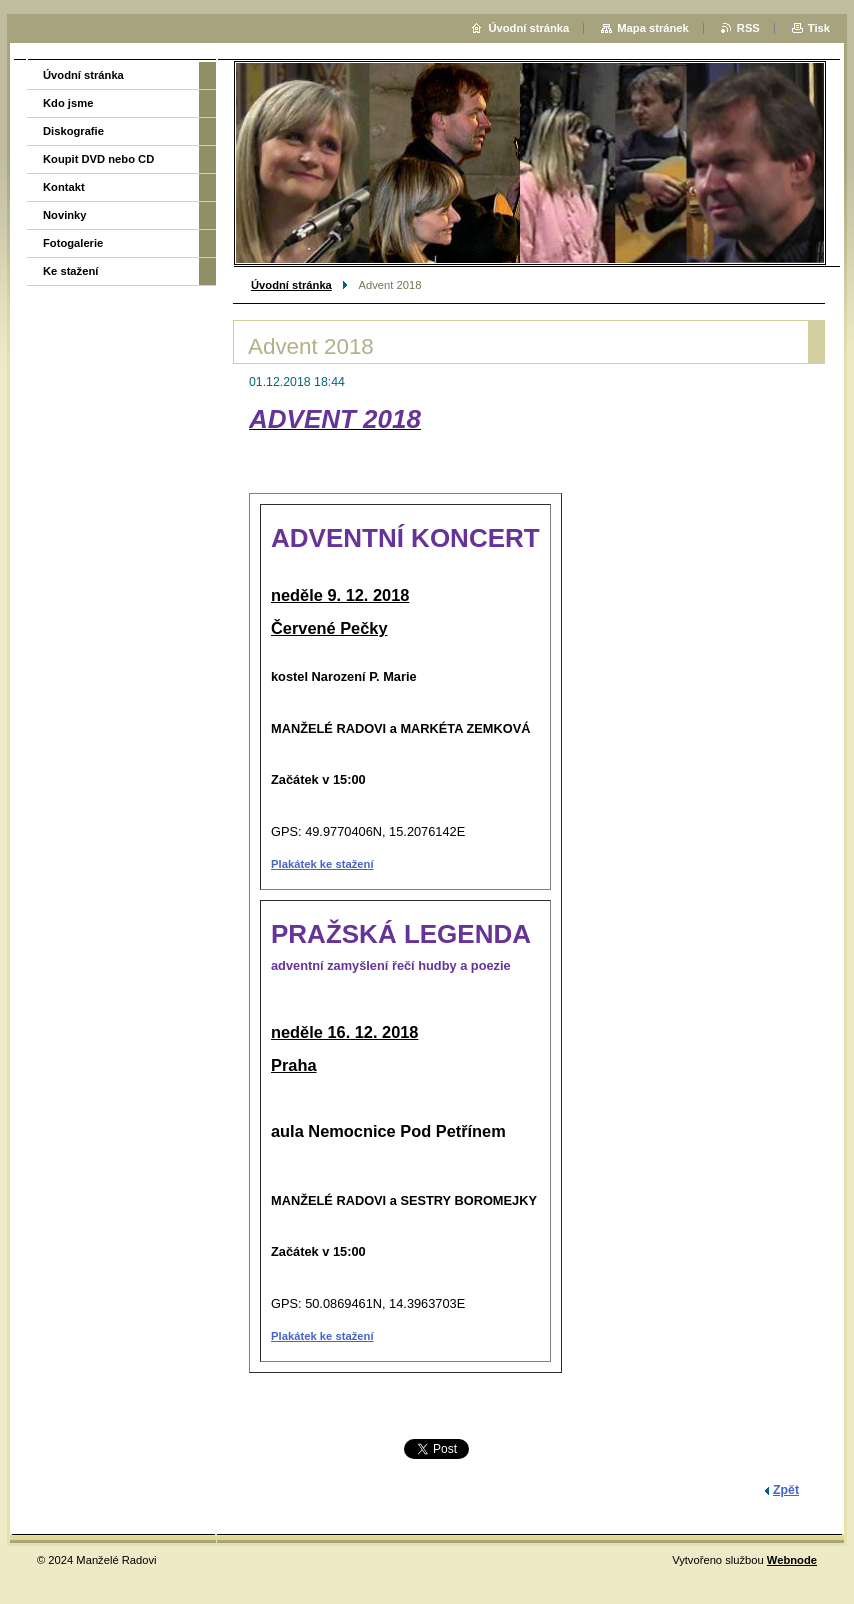 The image size is (854, 1604). What do you see at coordinates (792, 1560) in the screenshot?
I see `Webnode` at bounding box center [792, 1560].